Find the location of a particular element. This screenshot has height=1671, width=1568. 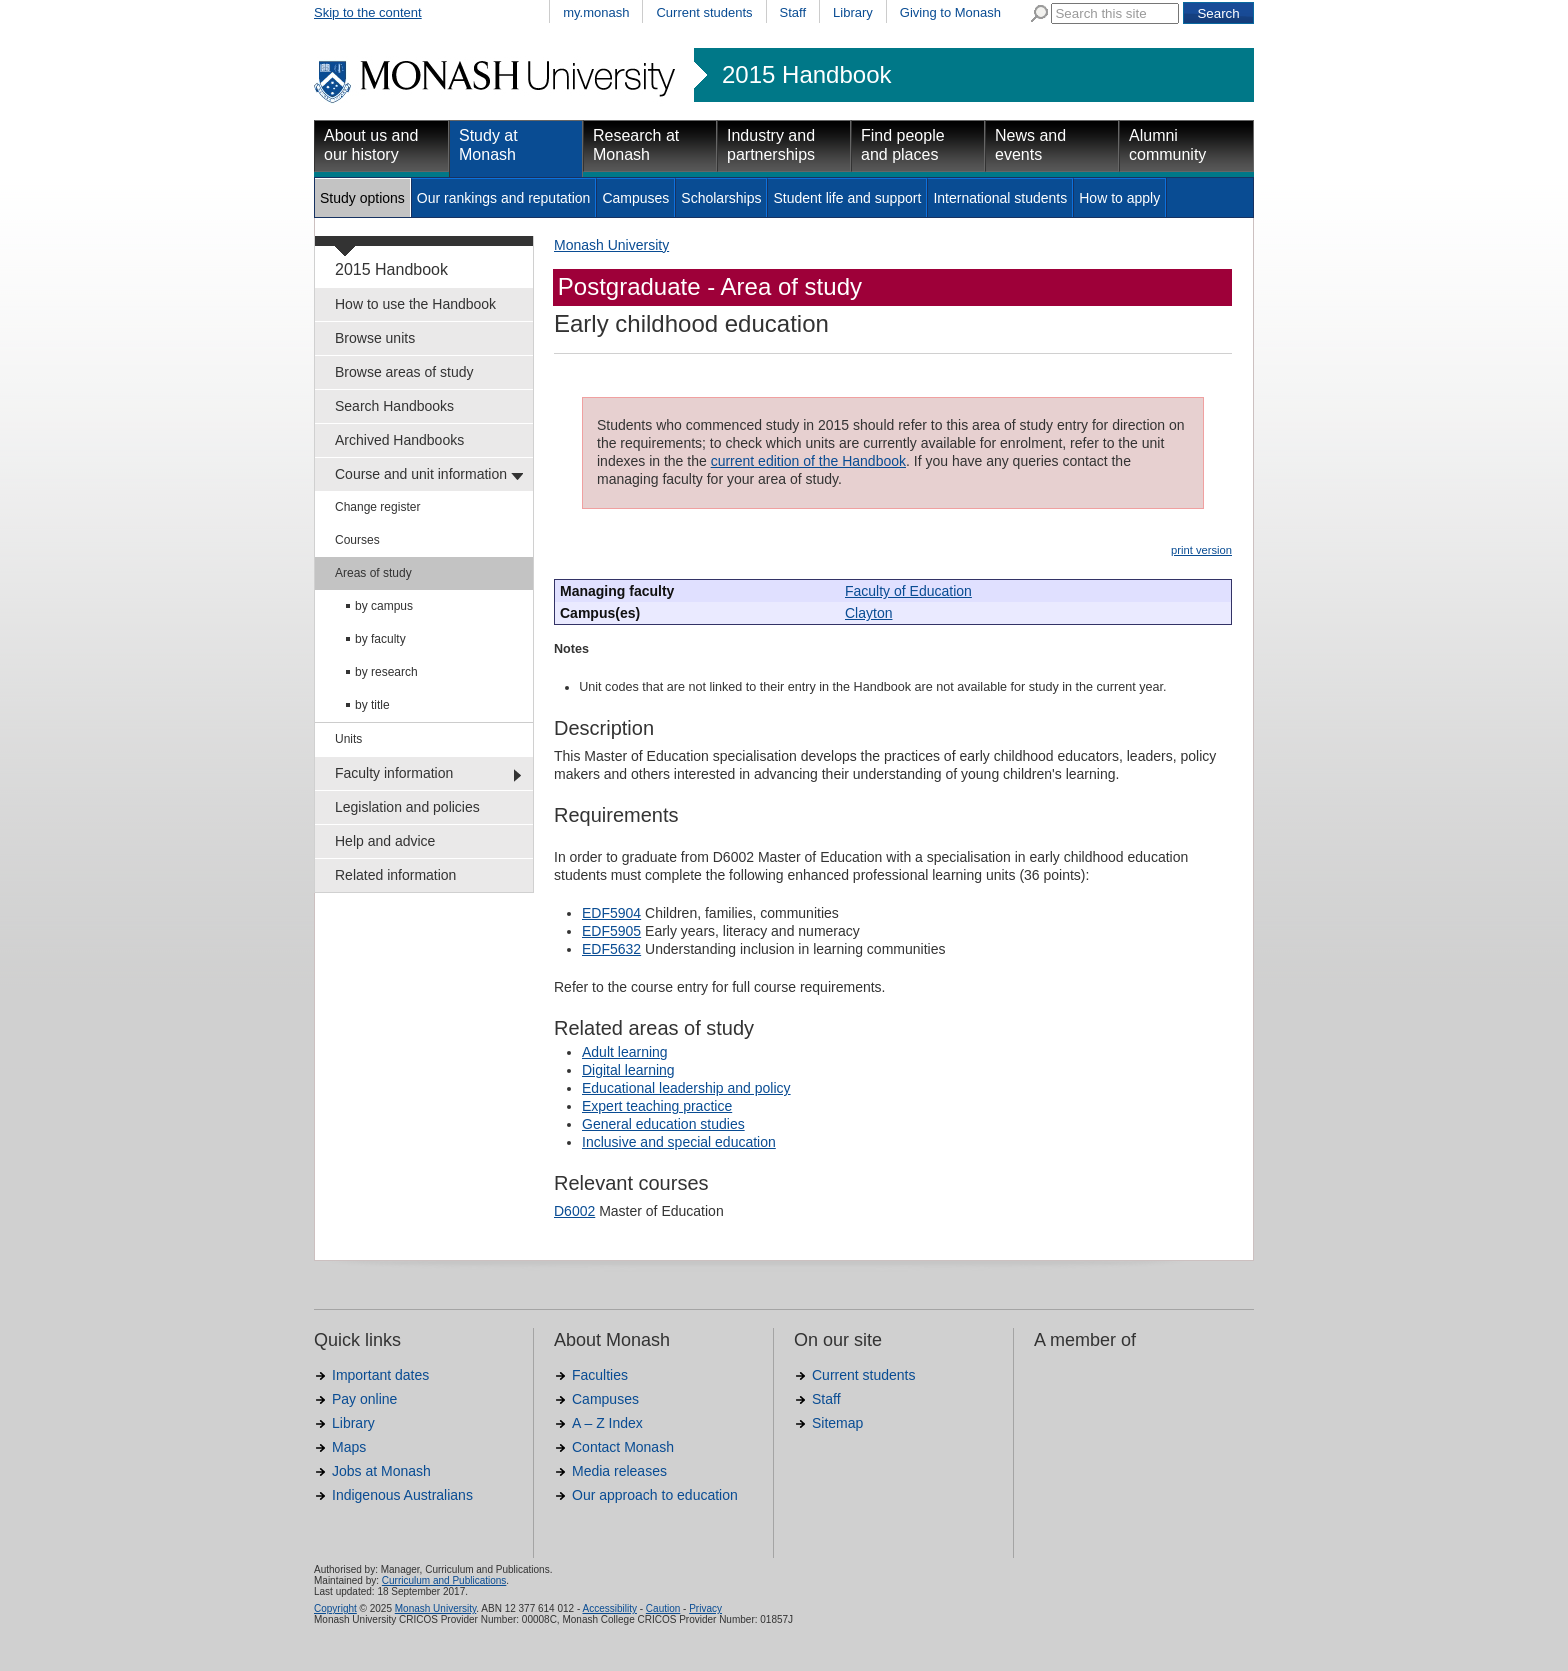

Caution is located at coordinates (663, 1608).